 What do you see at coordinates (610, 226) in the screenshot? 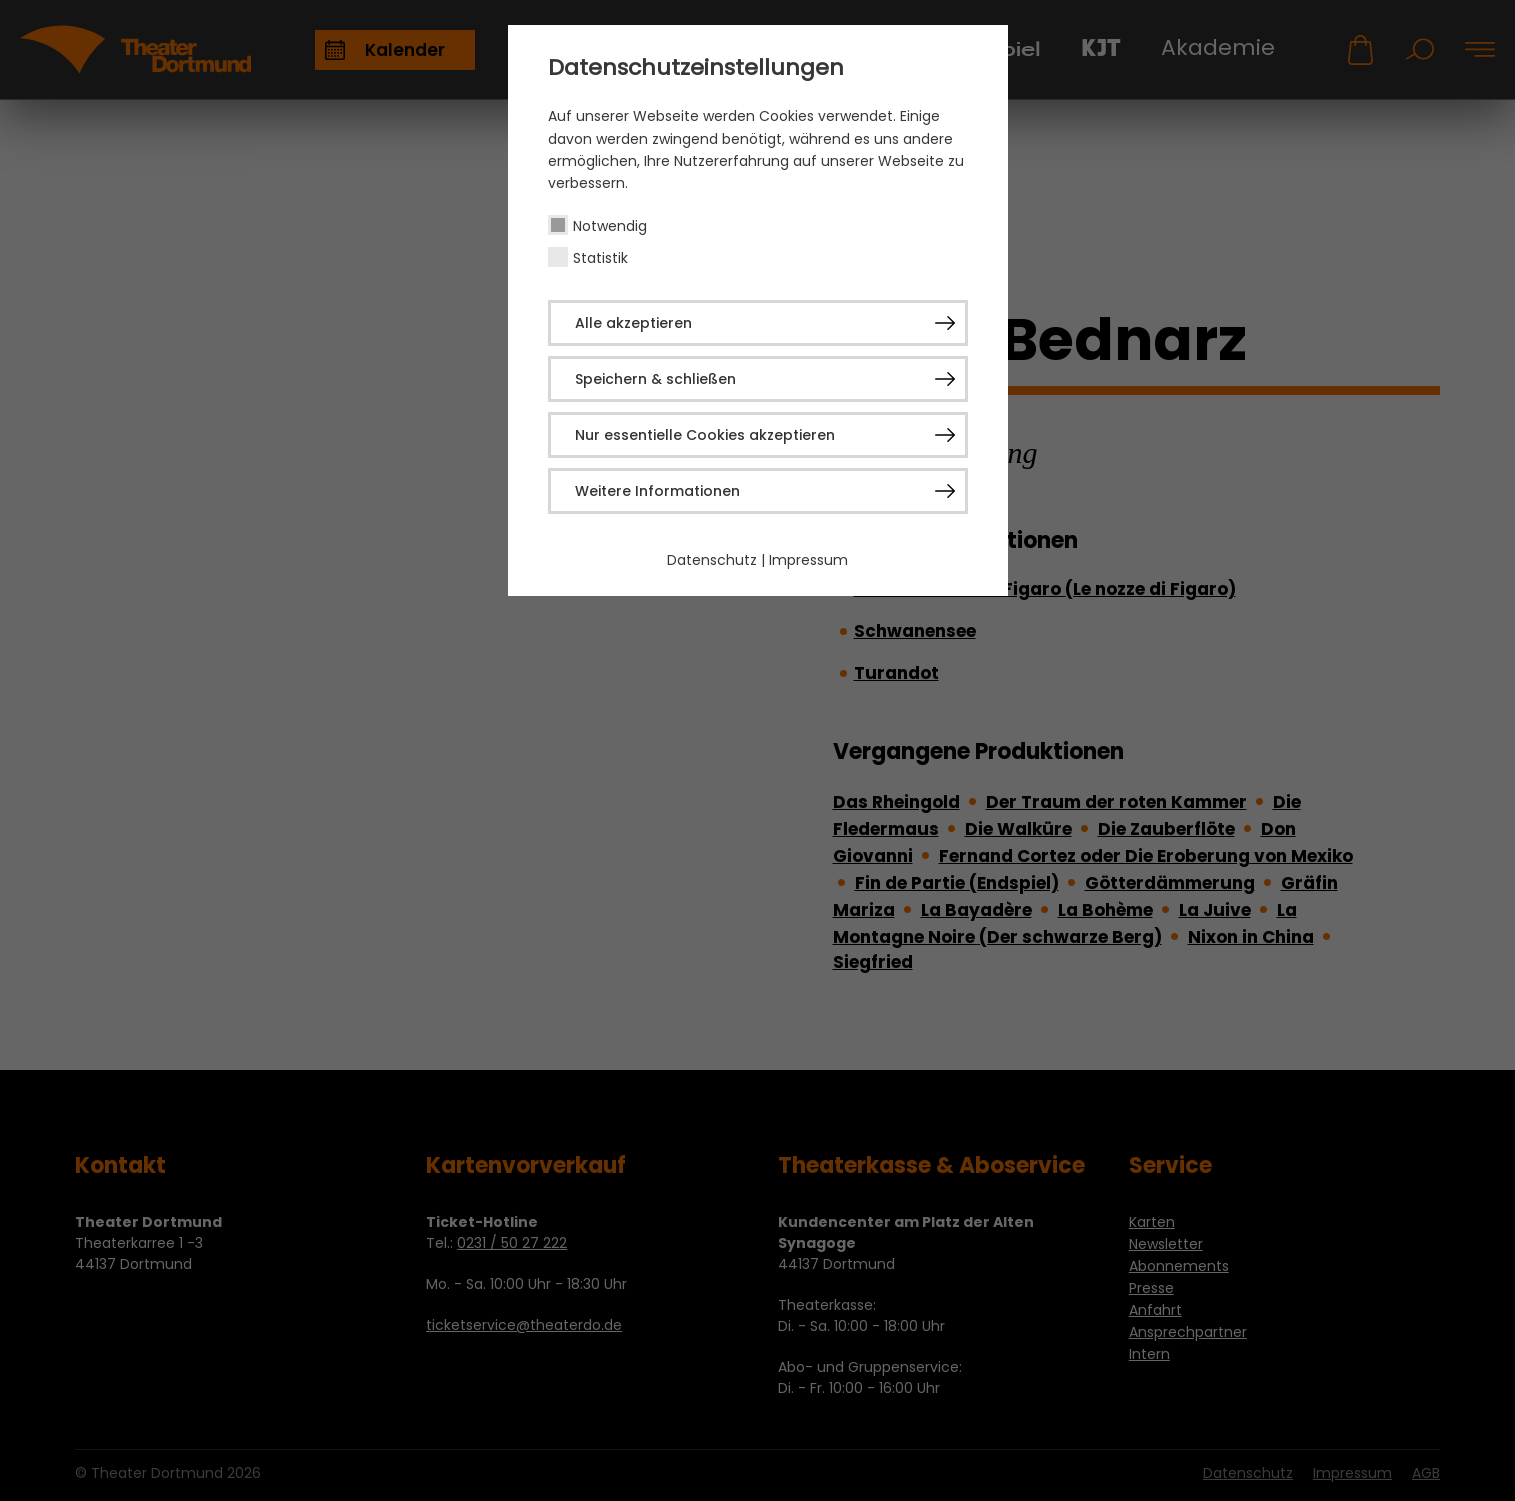
I see `Notwendig [checkbox]` at bounding box center [610, 226].